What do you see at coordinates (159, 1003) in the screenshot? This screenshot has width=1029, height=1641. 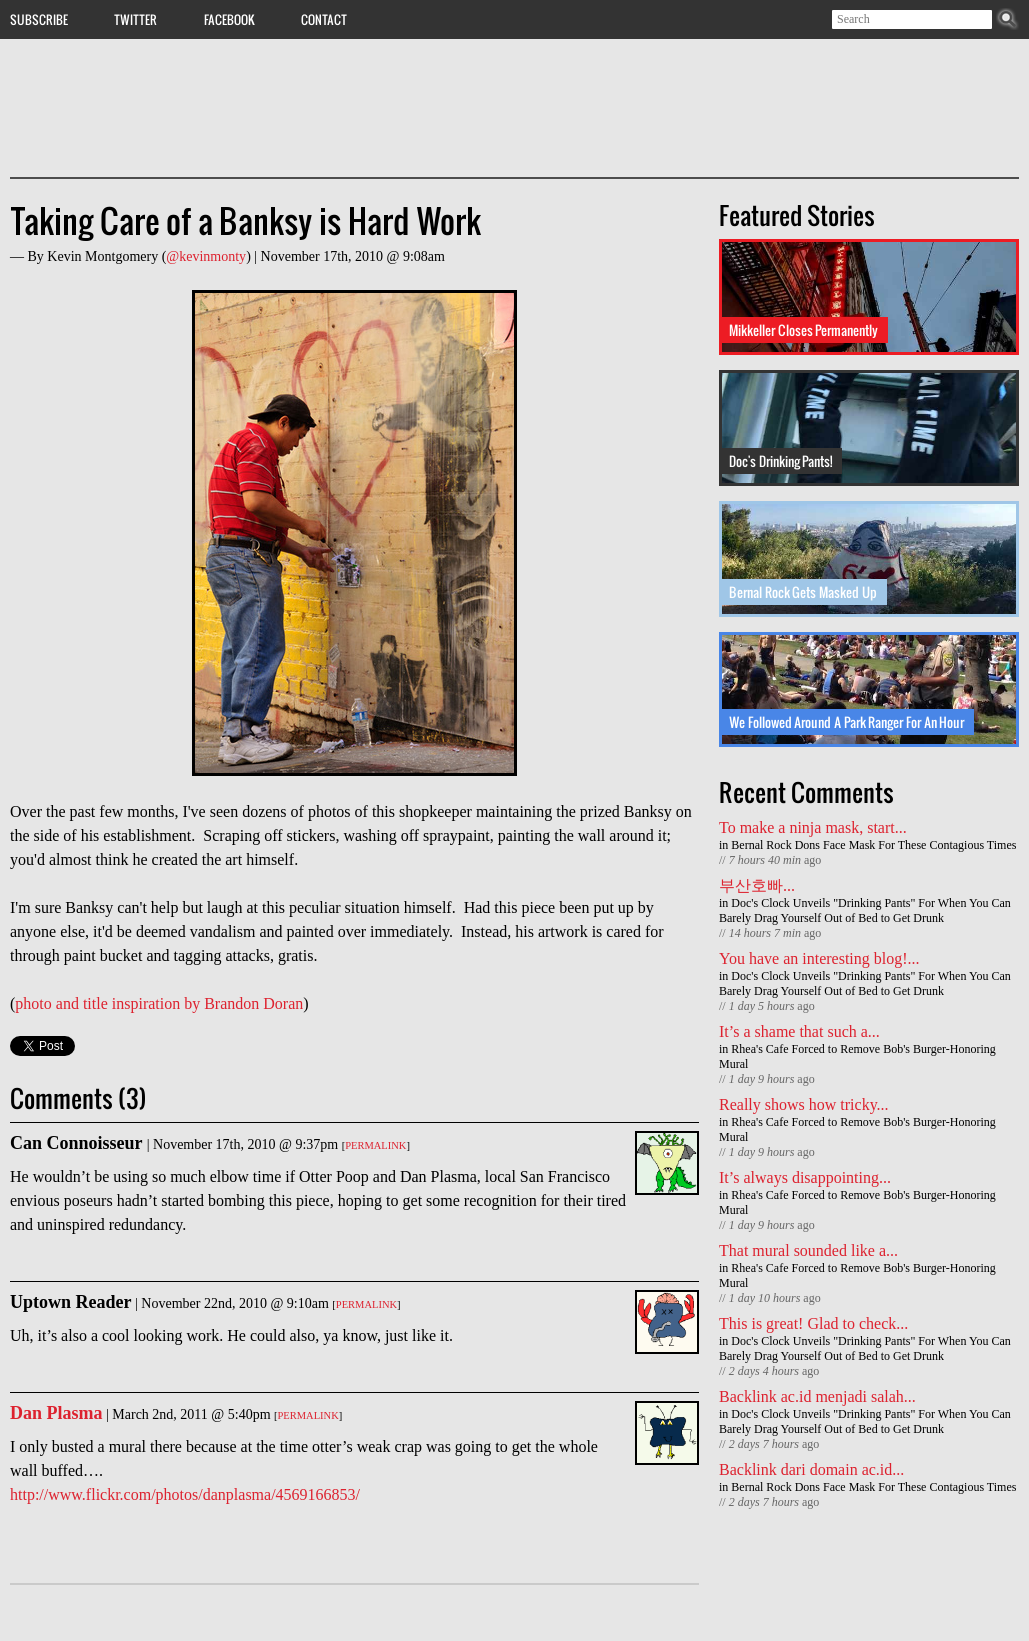 I see `photo and title inspiration by Brandon Doran` at bounding box center [159, 1003].